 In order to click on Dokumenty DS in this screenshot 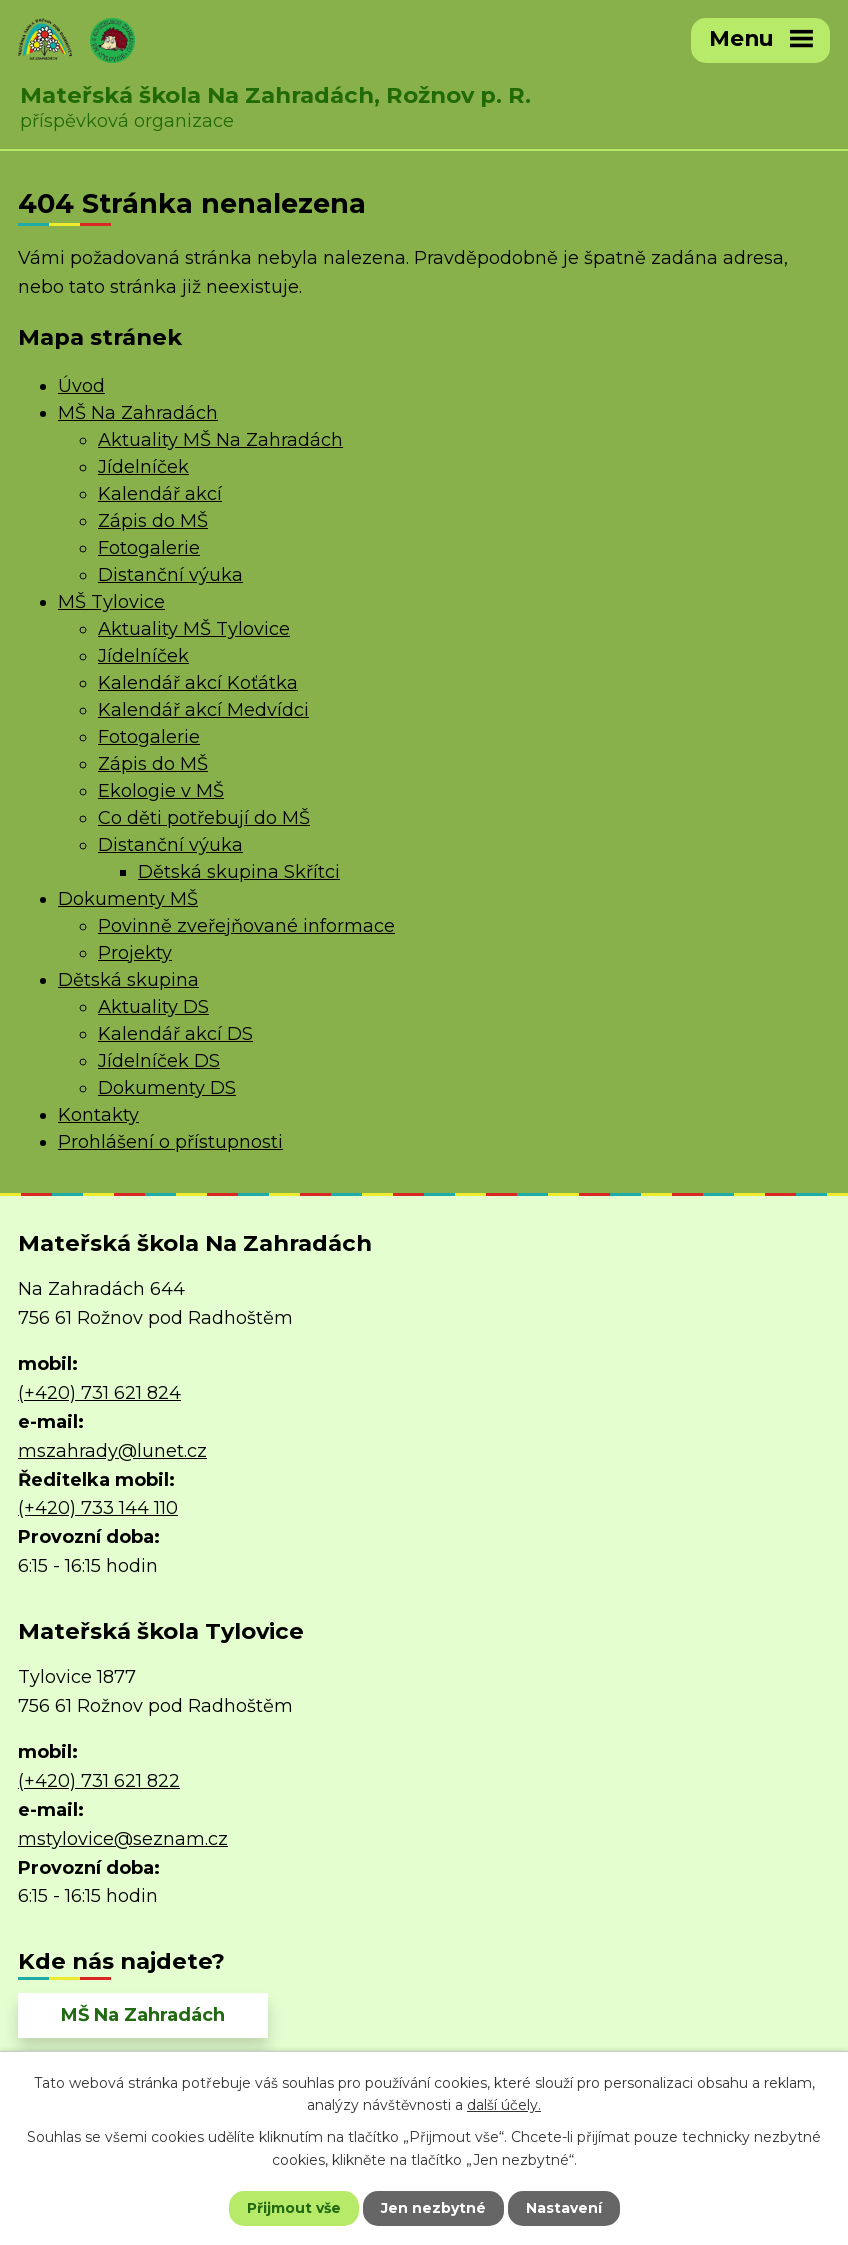, I will do `click(167, 1088)`.